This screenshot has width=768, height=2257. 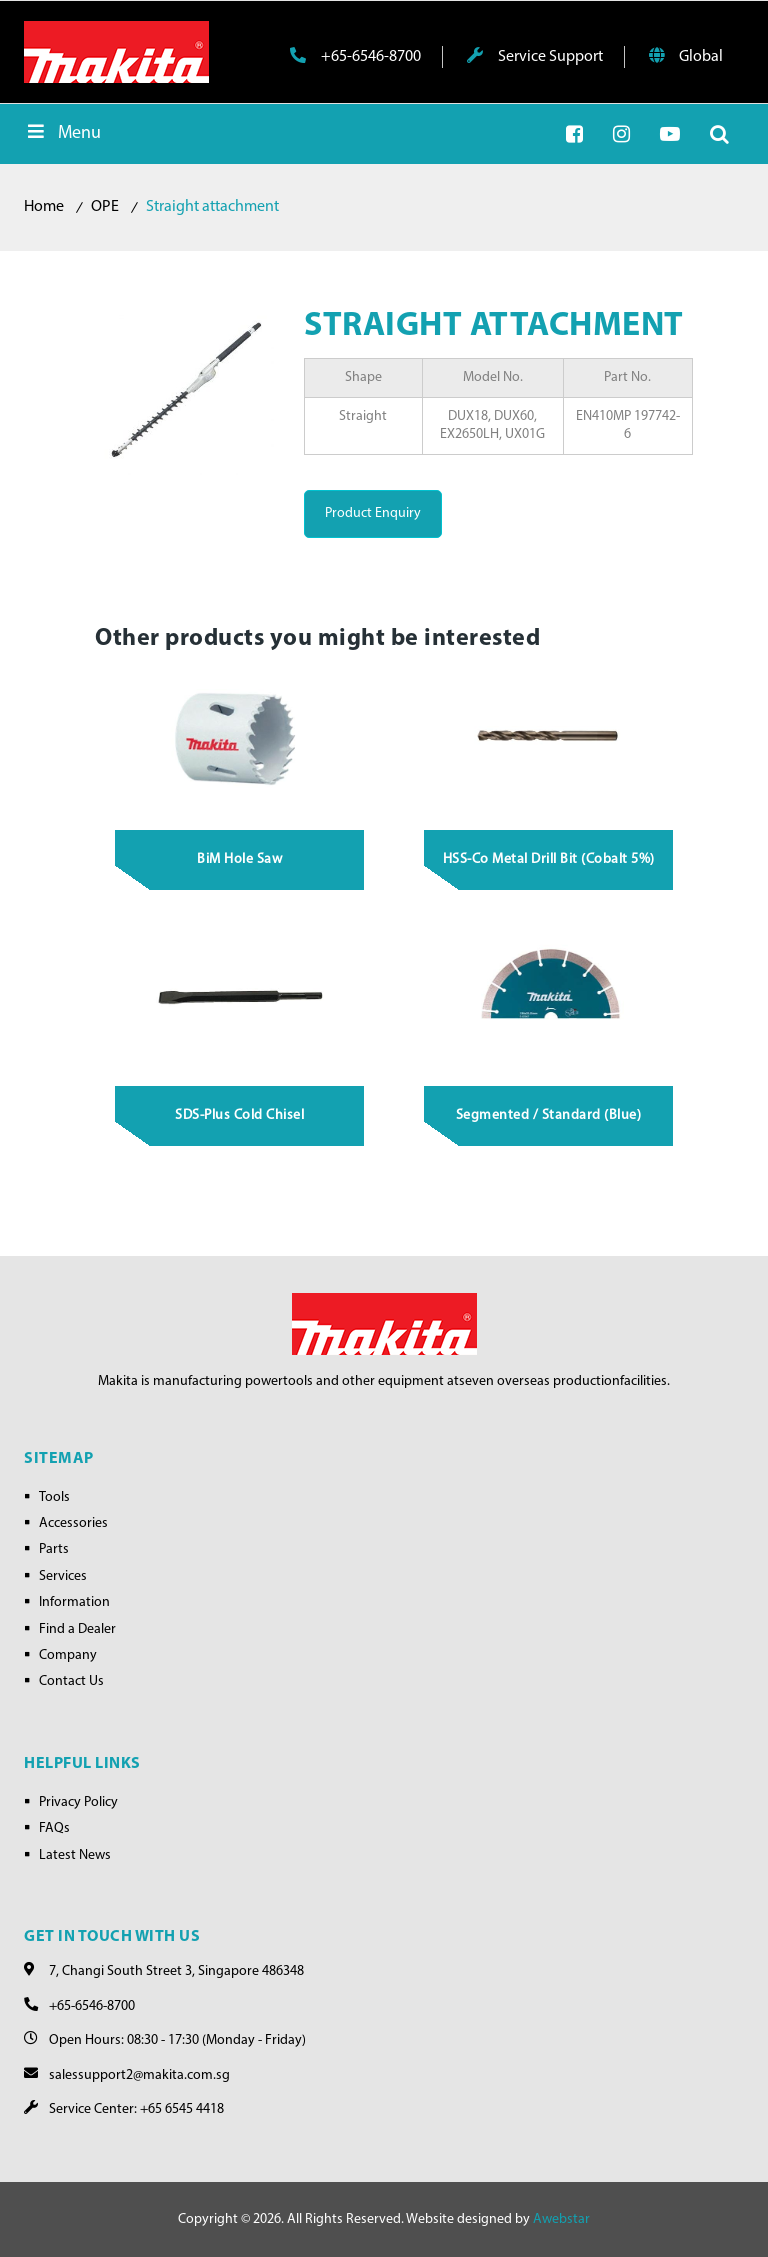 I want to click on Services, so click(x=63, y=1576).